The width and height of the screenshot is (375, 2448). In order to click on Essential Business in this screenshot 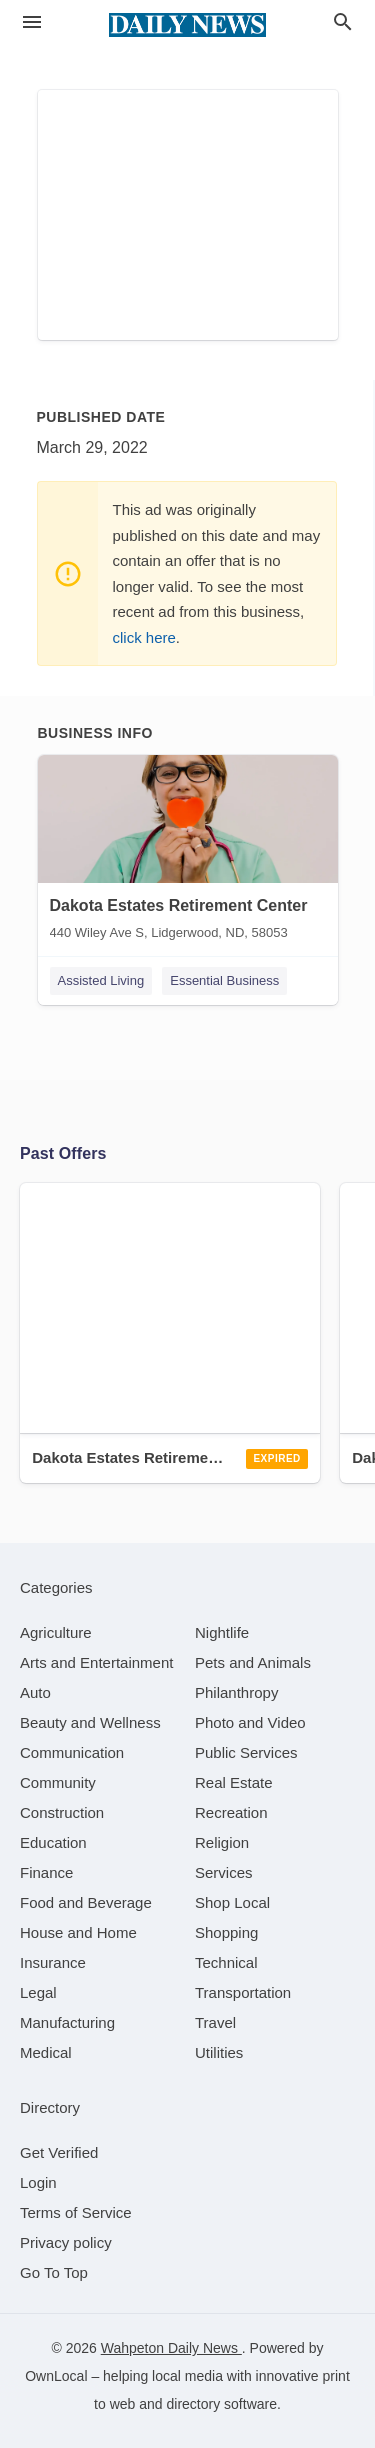, I will do `click(224, 980)`.